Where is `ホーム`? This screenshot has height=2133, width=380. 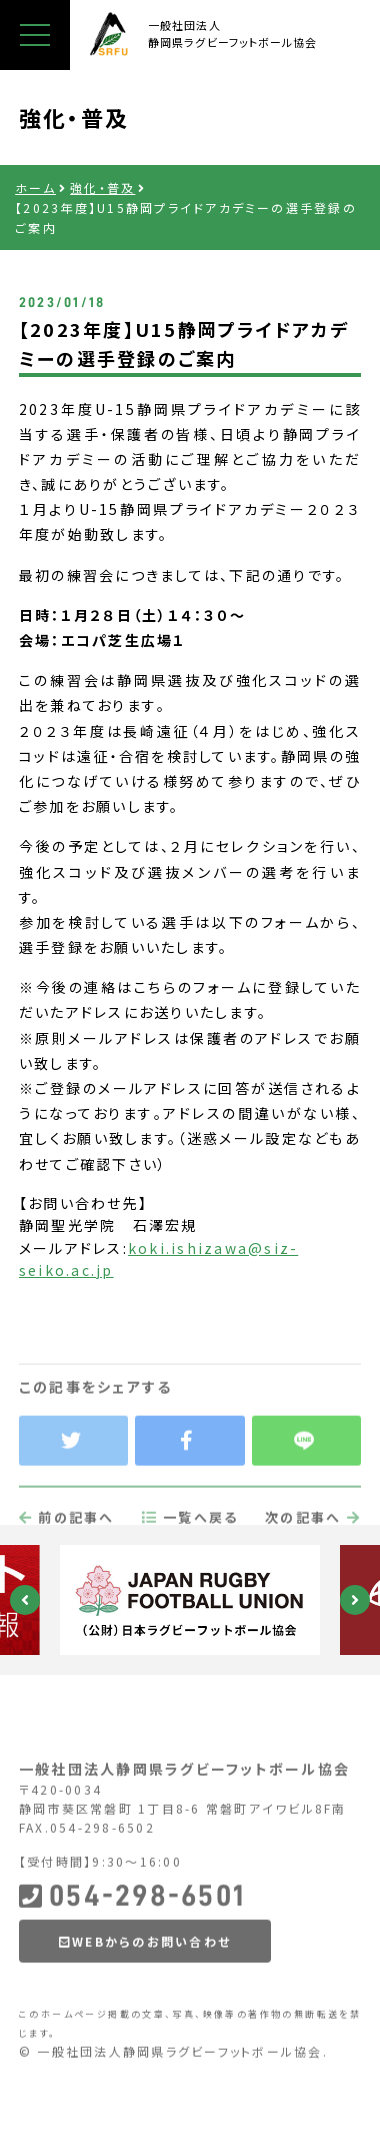 ホーム is located at coordinates (35, 187).